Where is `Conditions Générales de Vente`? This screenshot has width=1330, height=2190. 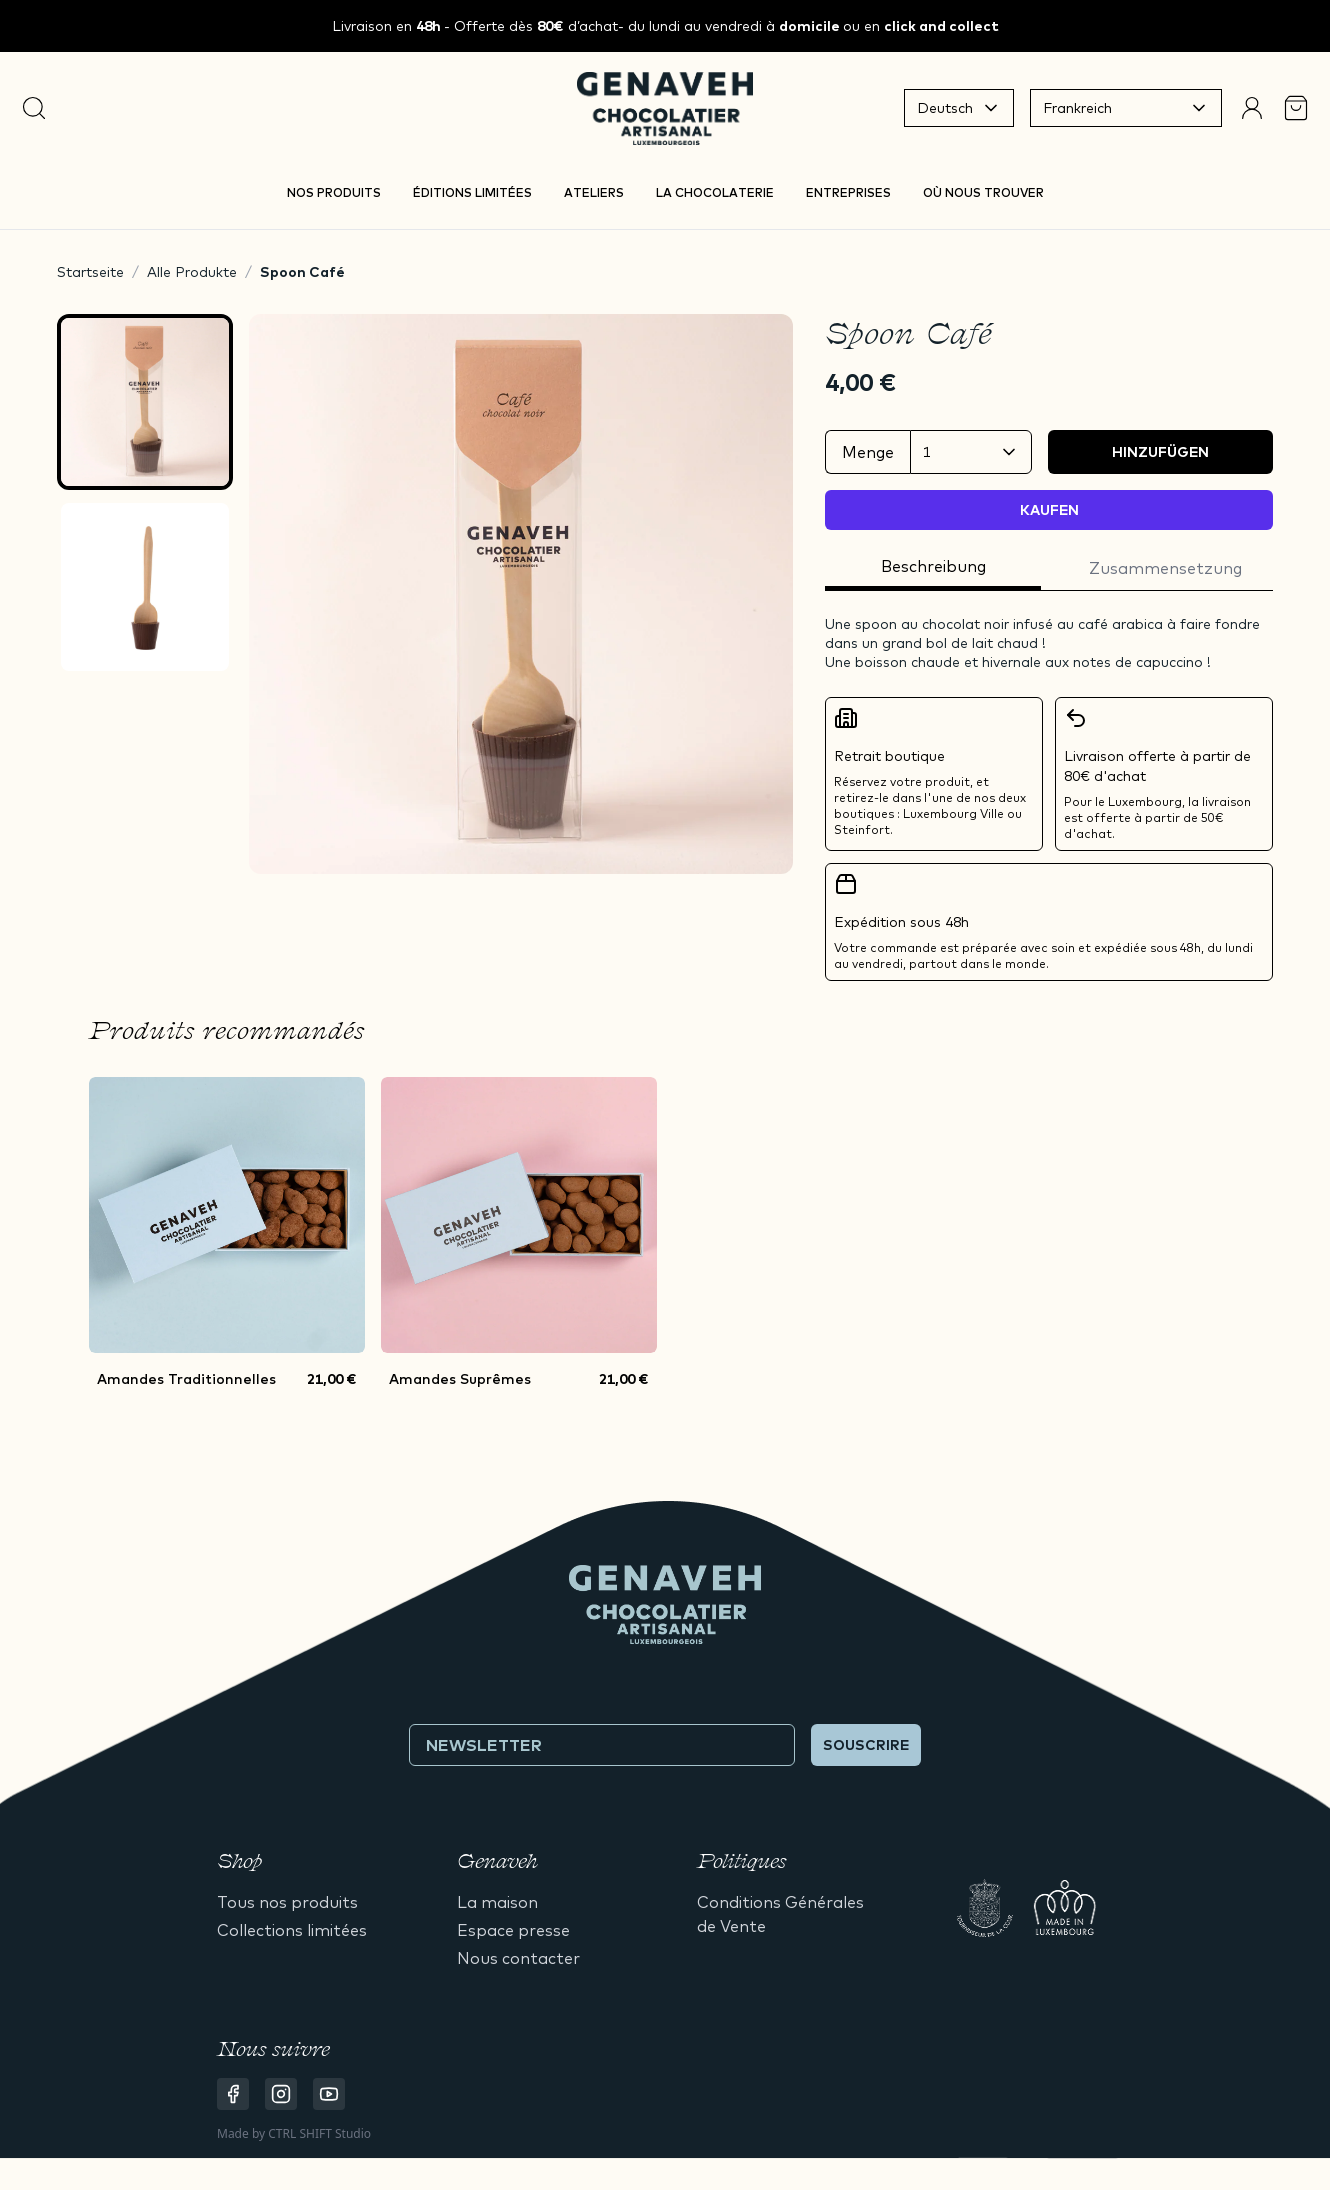 Conditions Générales de Vente is located at coordinates (780, 1914).